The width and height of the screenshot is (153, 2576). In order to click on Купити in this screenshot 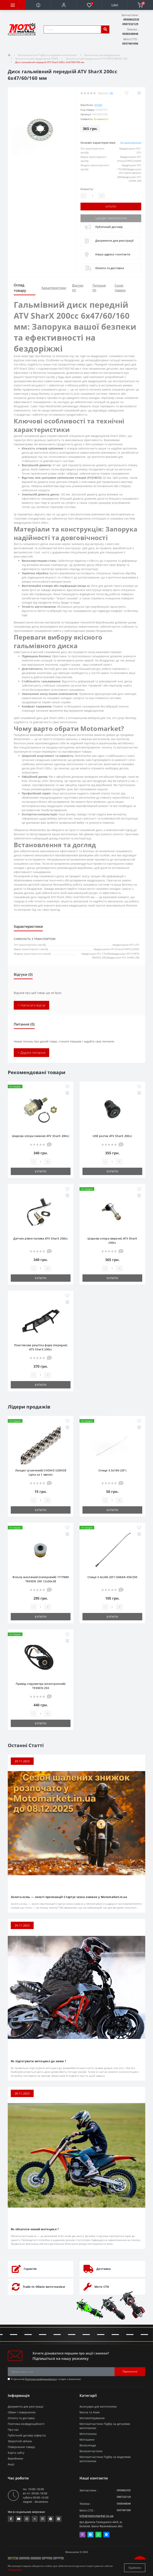, I will do `click(111, 206)`.